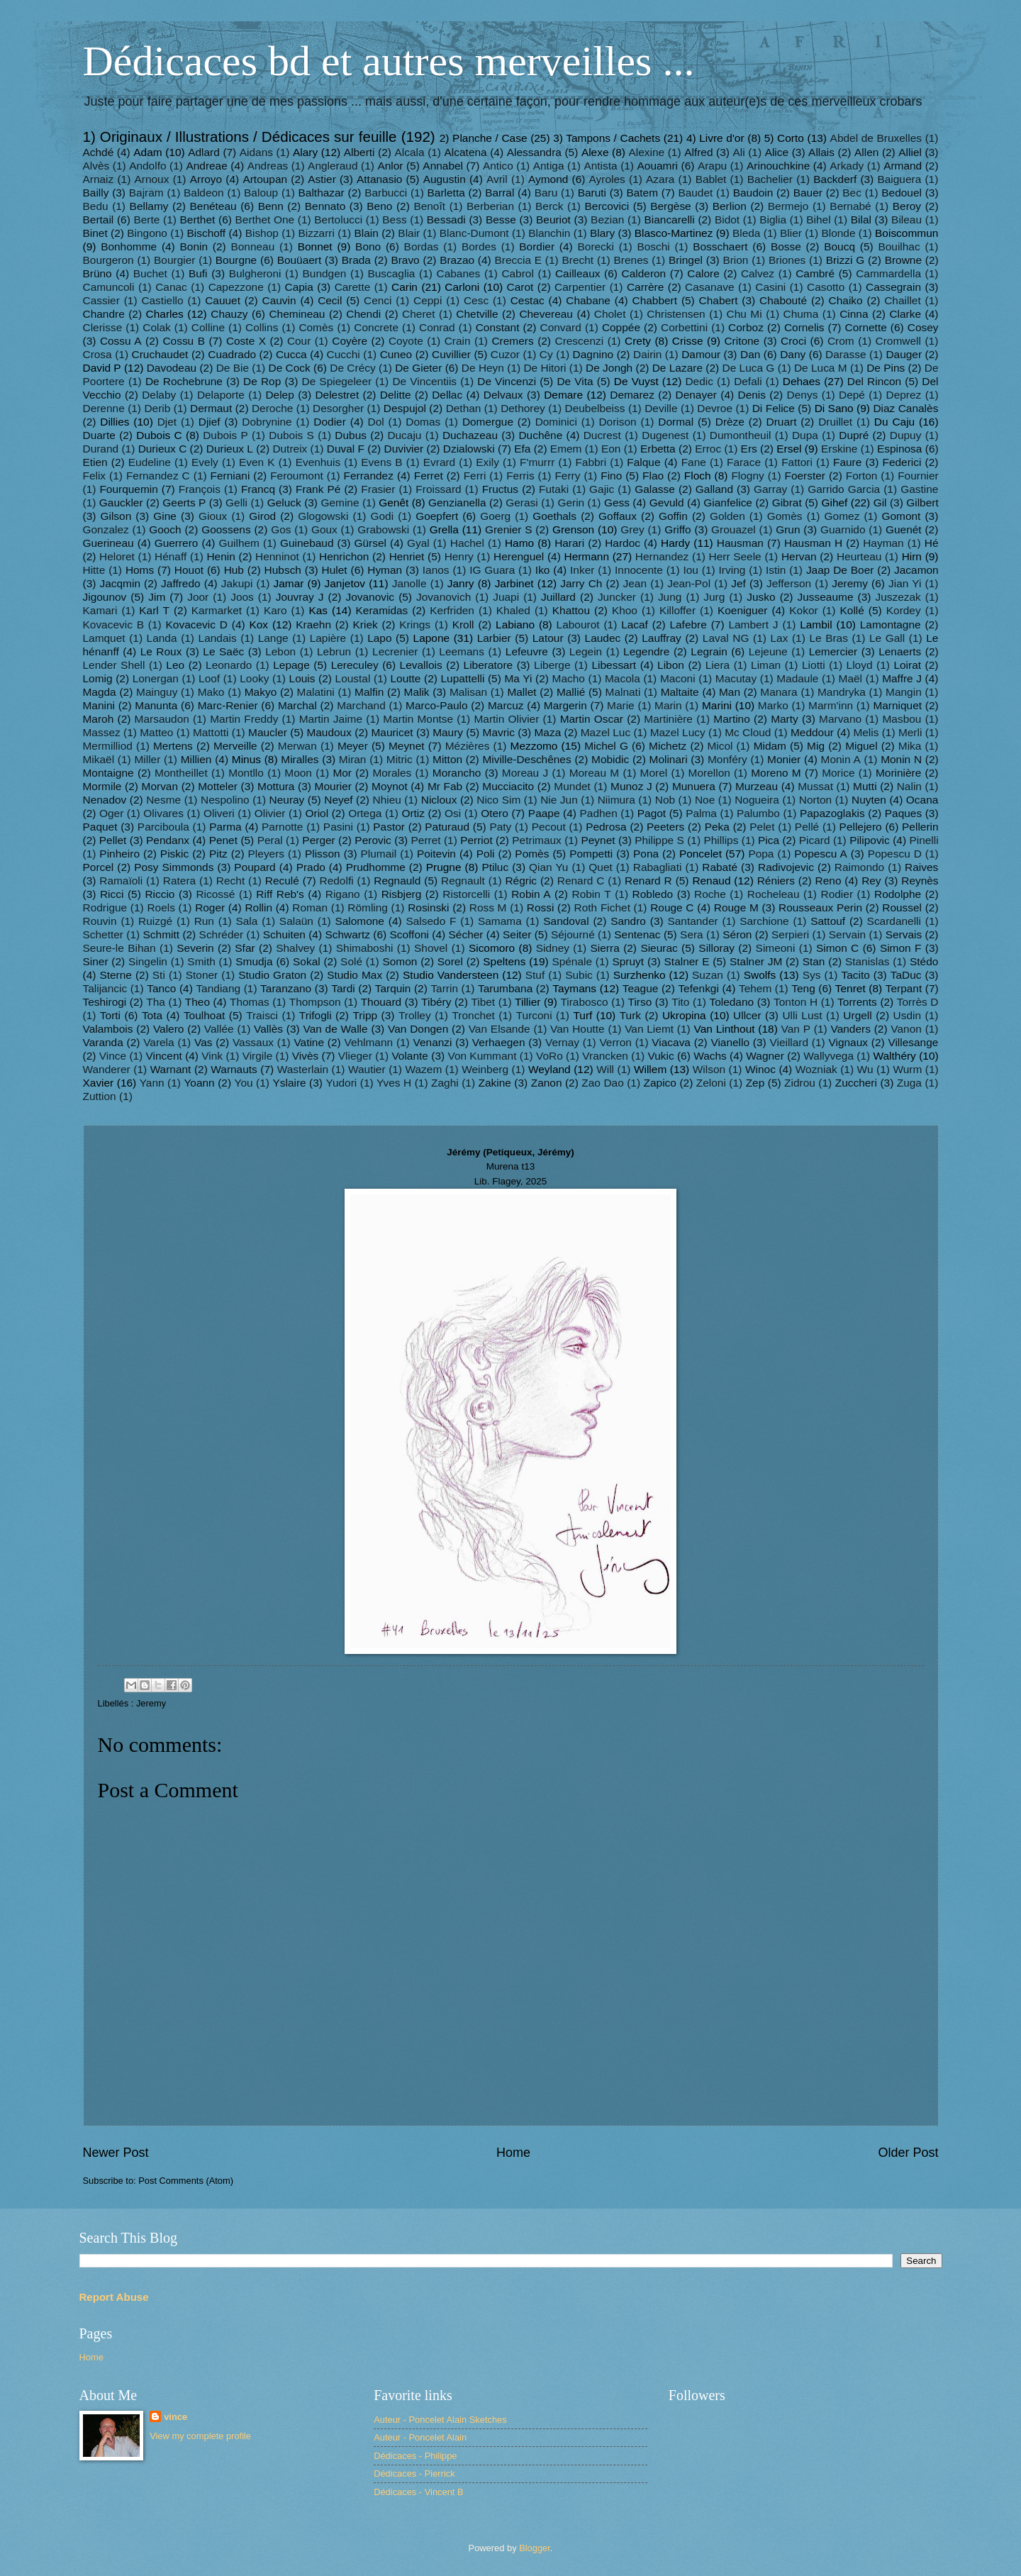 The width and height of the screenshot is (1021, 2576). I want to click on Druart, so click(781, 422).